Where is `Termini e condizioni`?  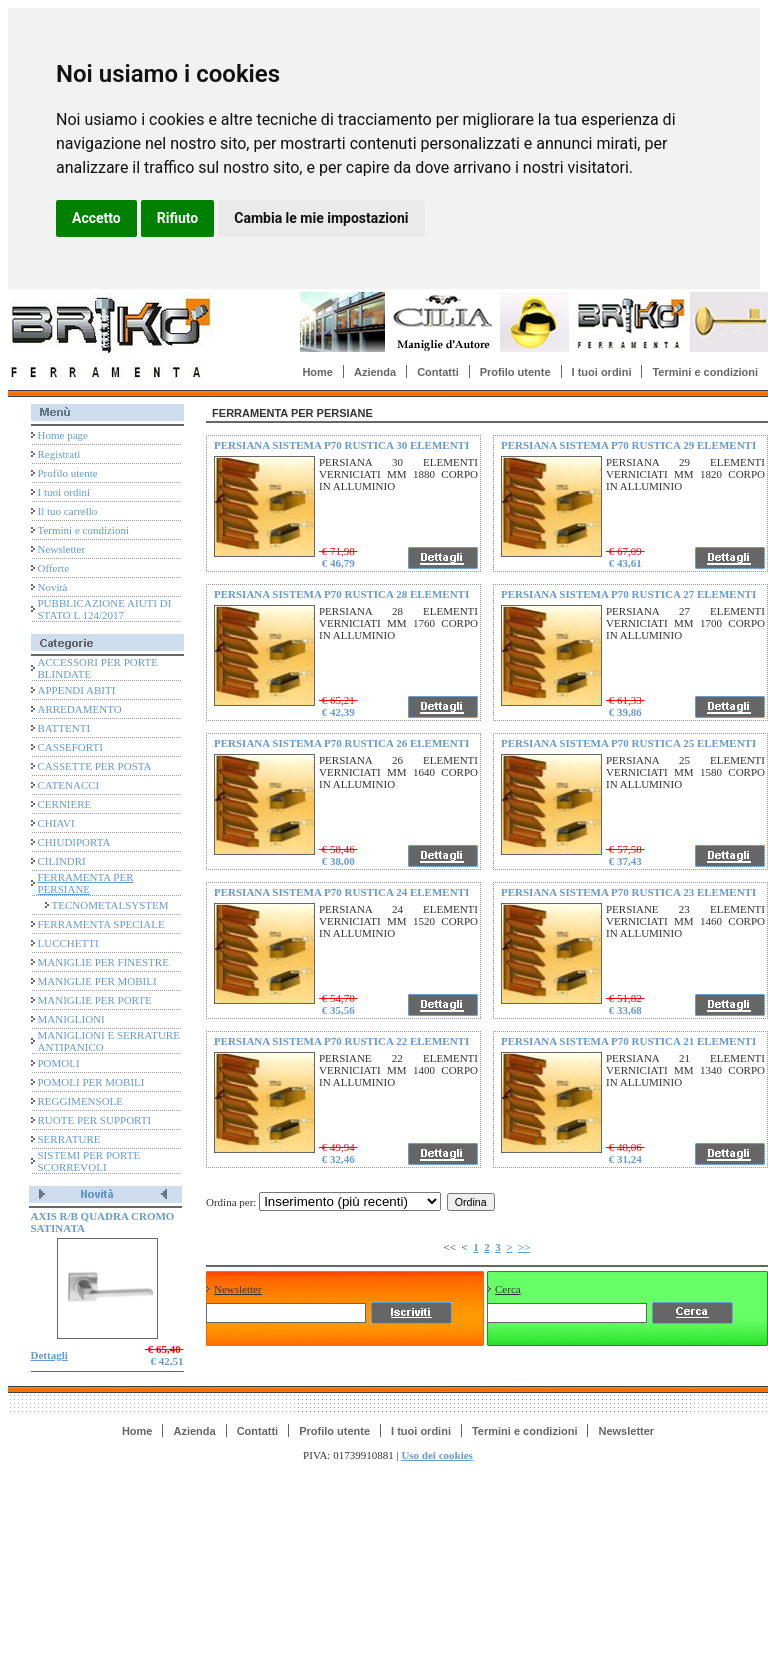 Termini e condizioni is located at coordinates (705, 372).